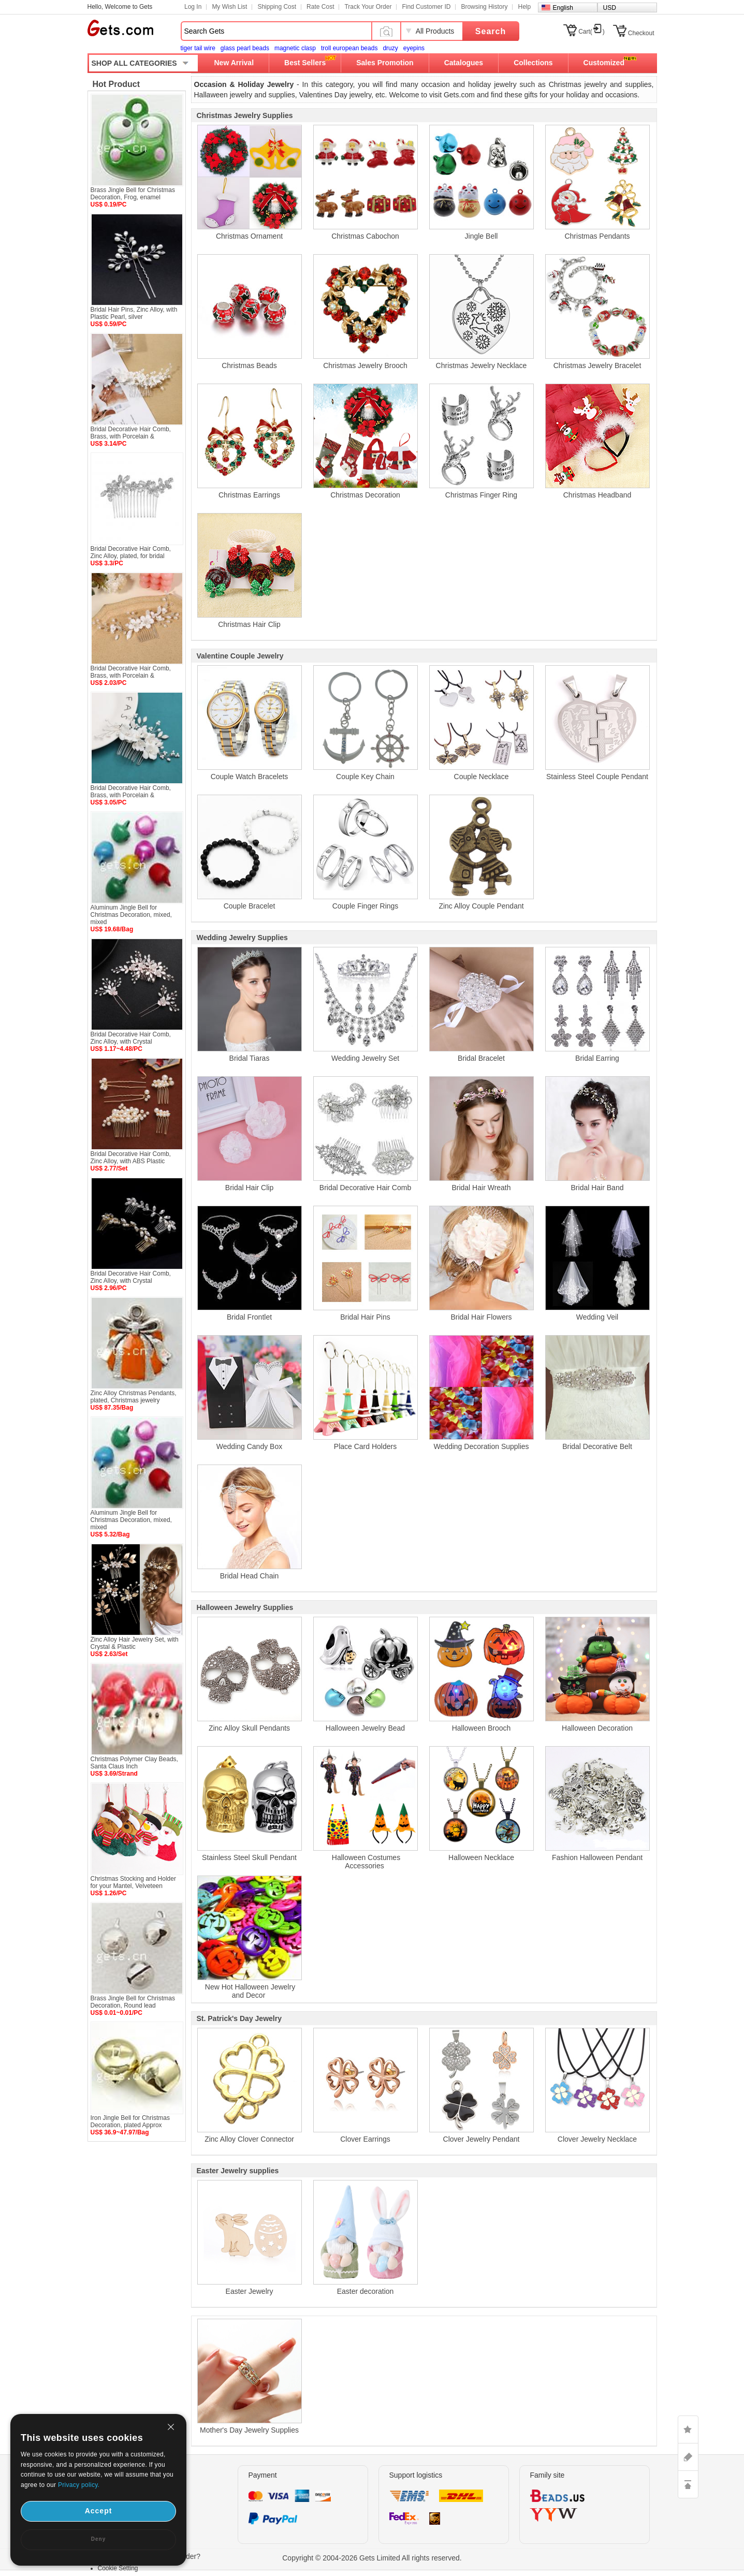 This screenshot has width=744, height=2576. What do you see at coordinates (238, 2171) in the screenshot?
I see `Easter Jewelry supplies` at bounding box center [238, 2171].